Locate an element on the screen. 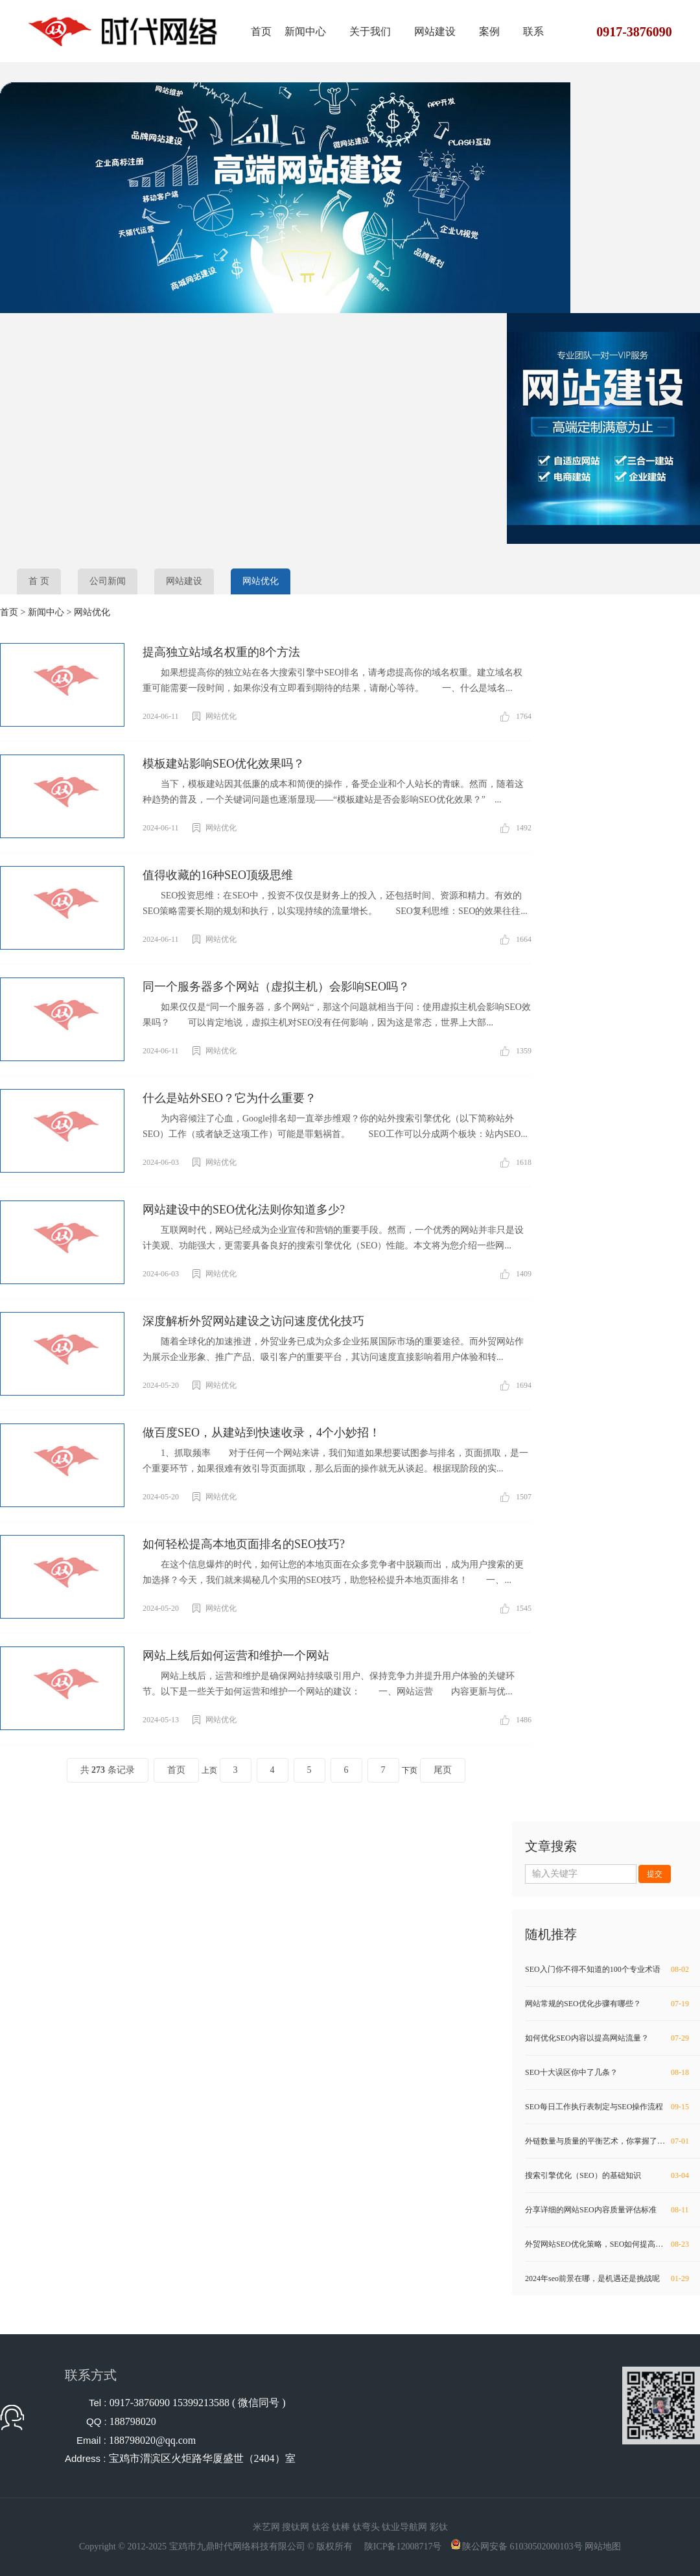 The height and width of the screenshot is (2576, 700). 2024年seo前景在哪，是机遇还是挑战呢 is located at coordinates (608, 2278).